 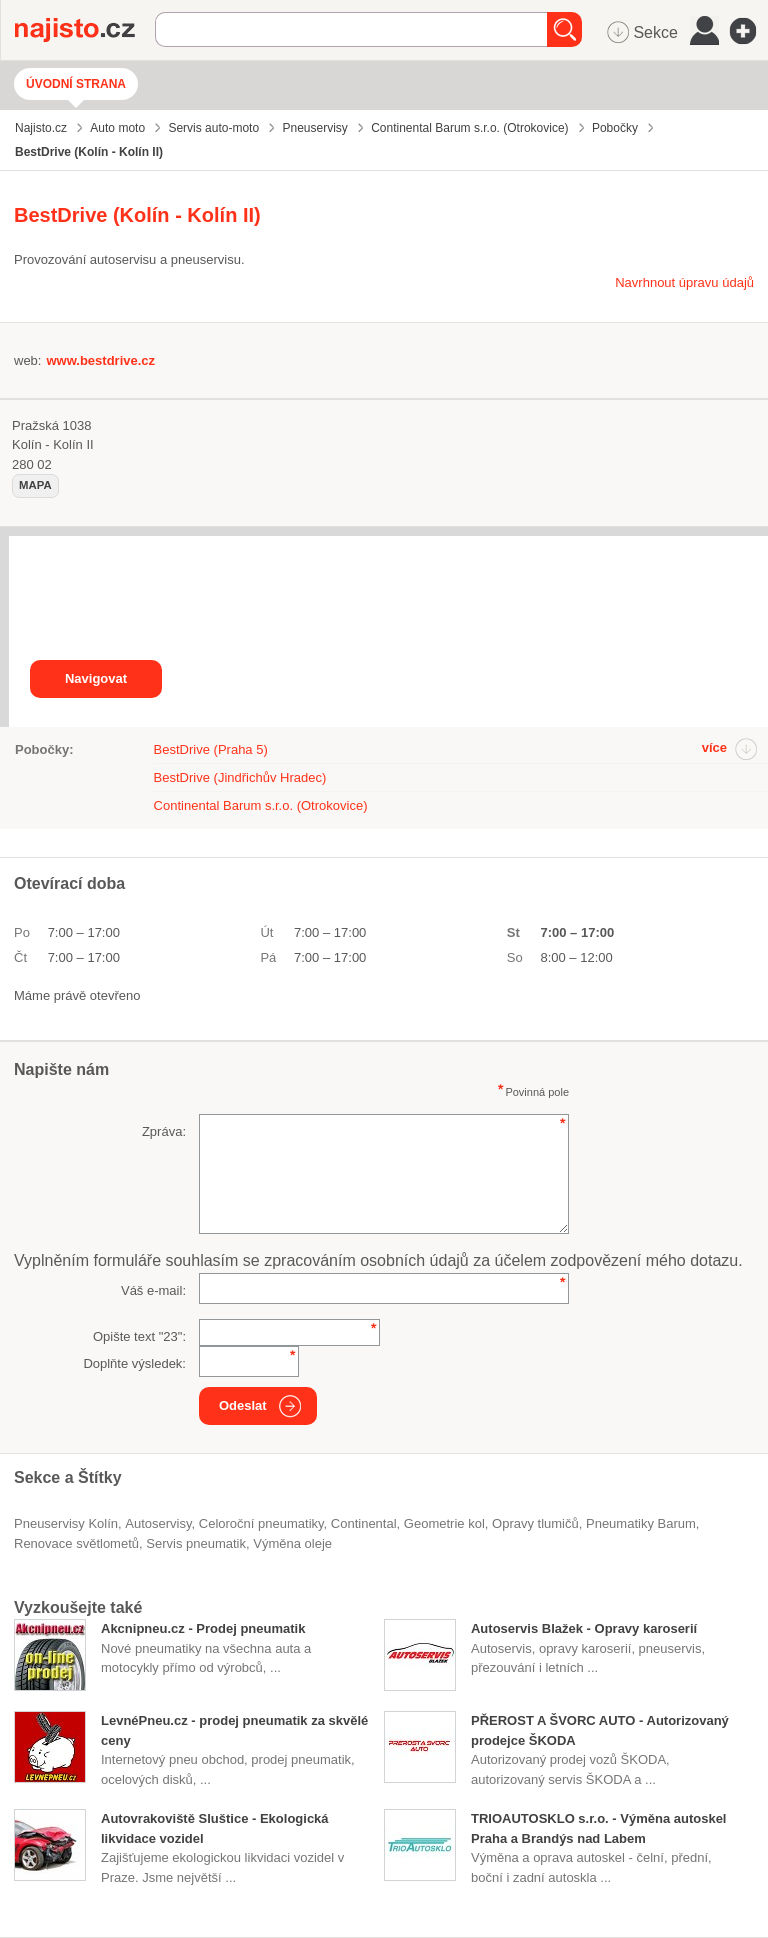 What do you see at coordinates (203, 1628) in the screenshot?
I see `Akcnipneu.cz - Prodej pneumatik` at bounding box center [203, 1628].